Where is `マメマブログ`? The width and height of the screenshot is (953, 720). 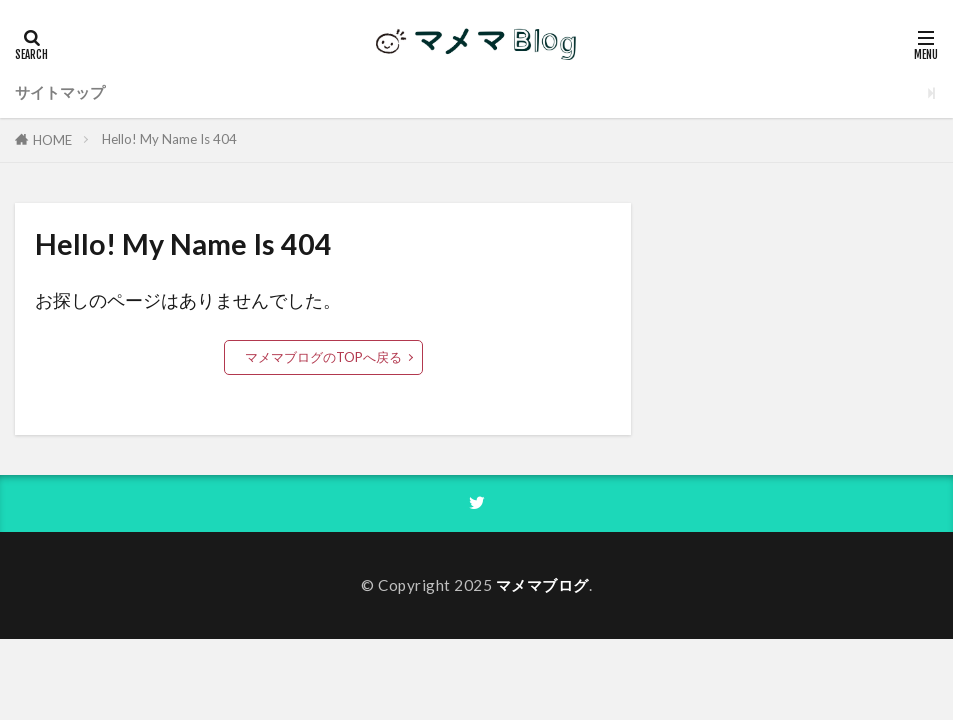
マメマブログ is located at coordinates (542, 585).